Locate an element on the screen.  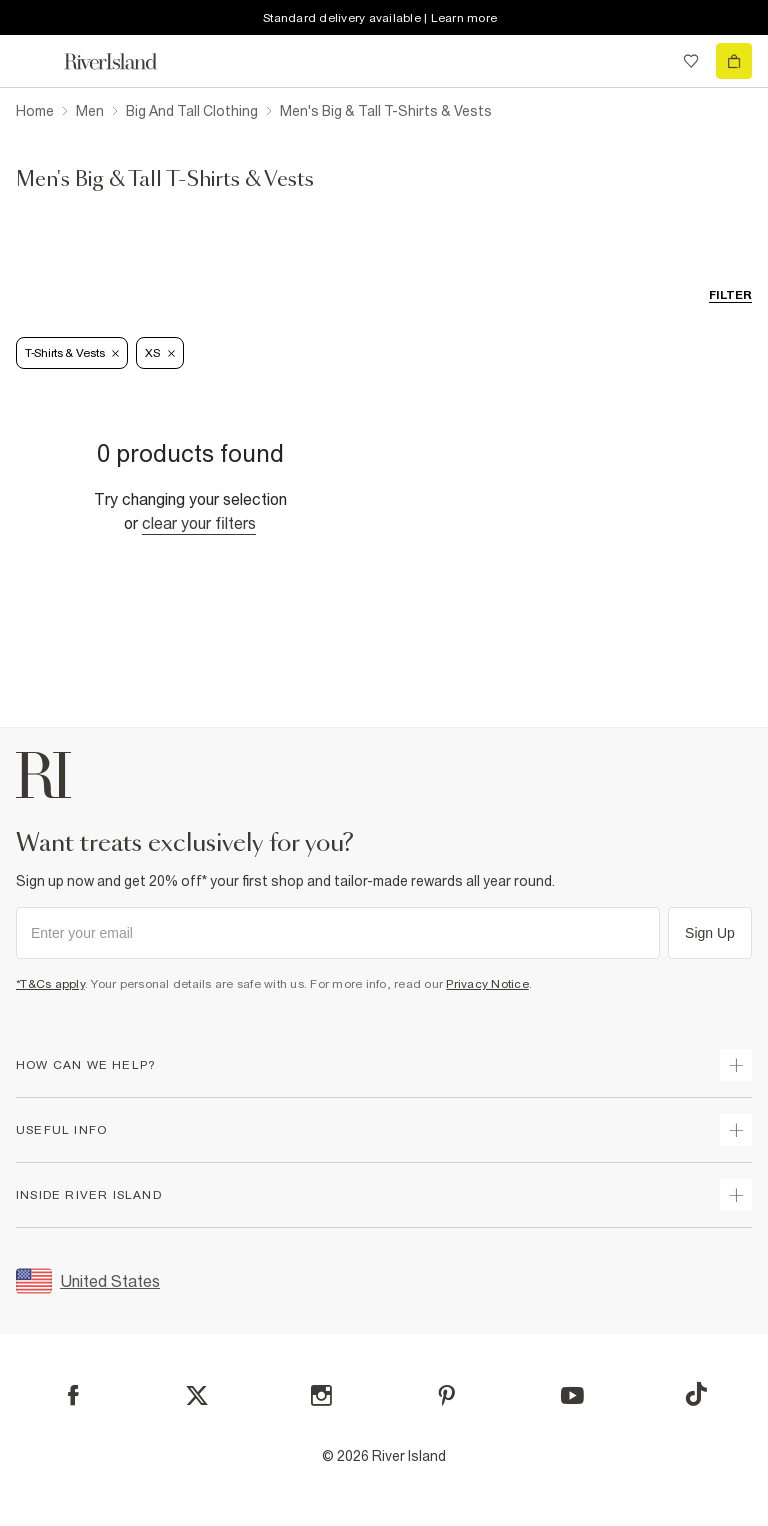
[TikTok] is located at coordinates (696, 1394).